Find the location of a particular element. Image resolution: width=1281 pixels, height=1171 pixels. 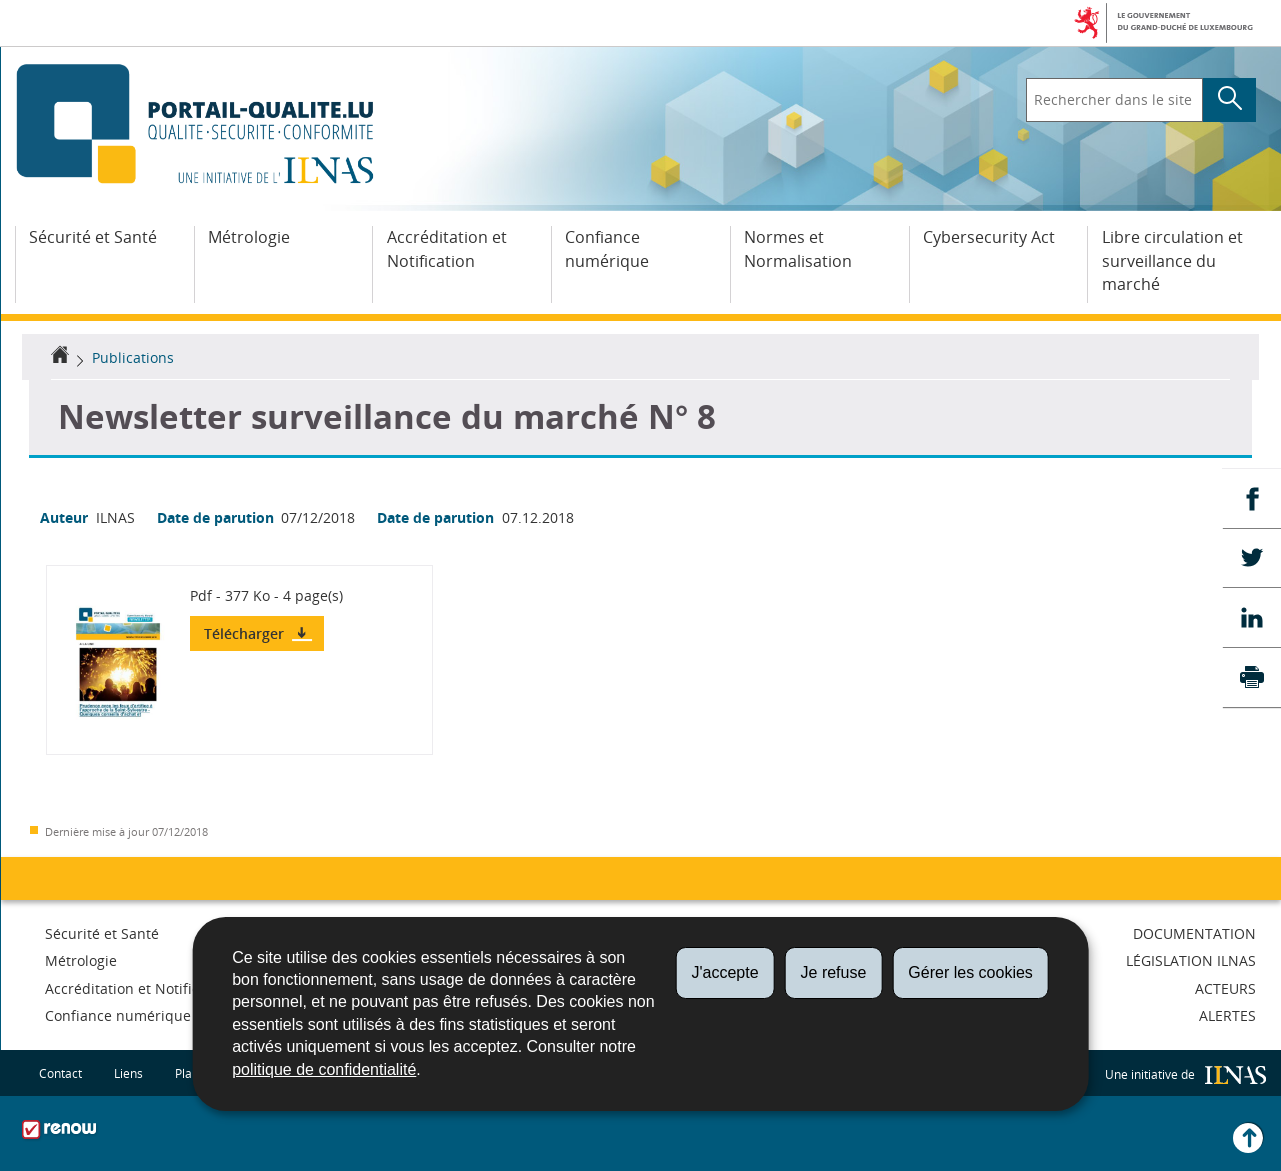

Cybersecurity Act is located at coordinates (989, 237).